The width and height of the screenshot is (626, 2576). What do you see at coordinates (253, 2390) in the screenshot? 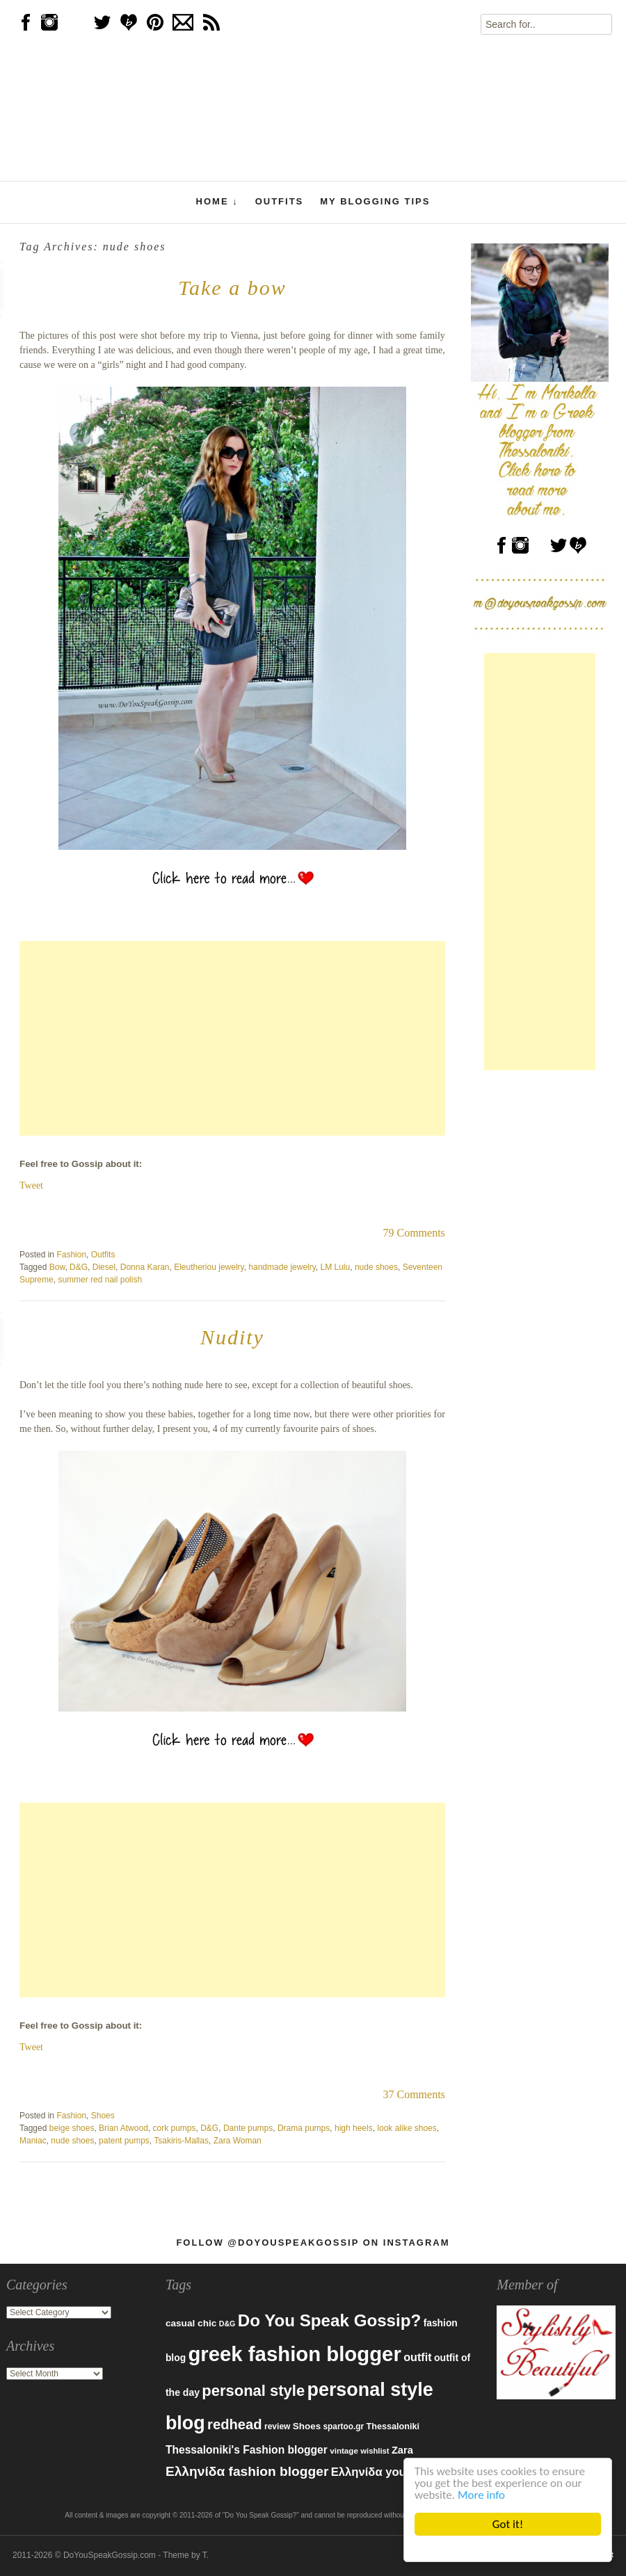
I see `personal style [personal style (252 items)]` at bounding box center [253, 2390].